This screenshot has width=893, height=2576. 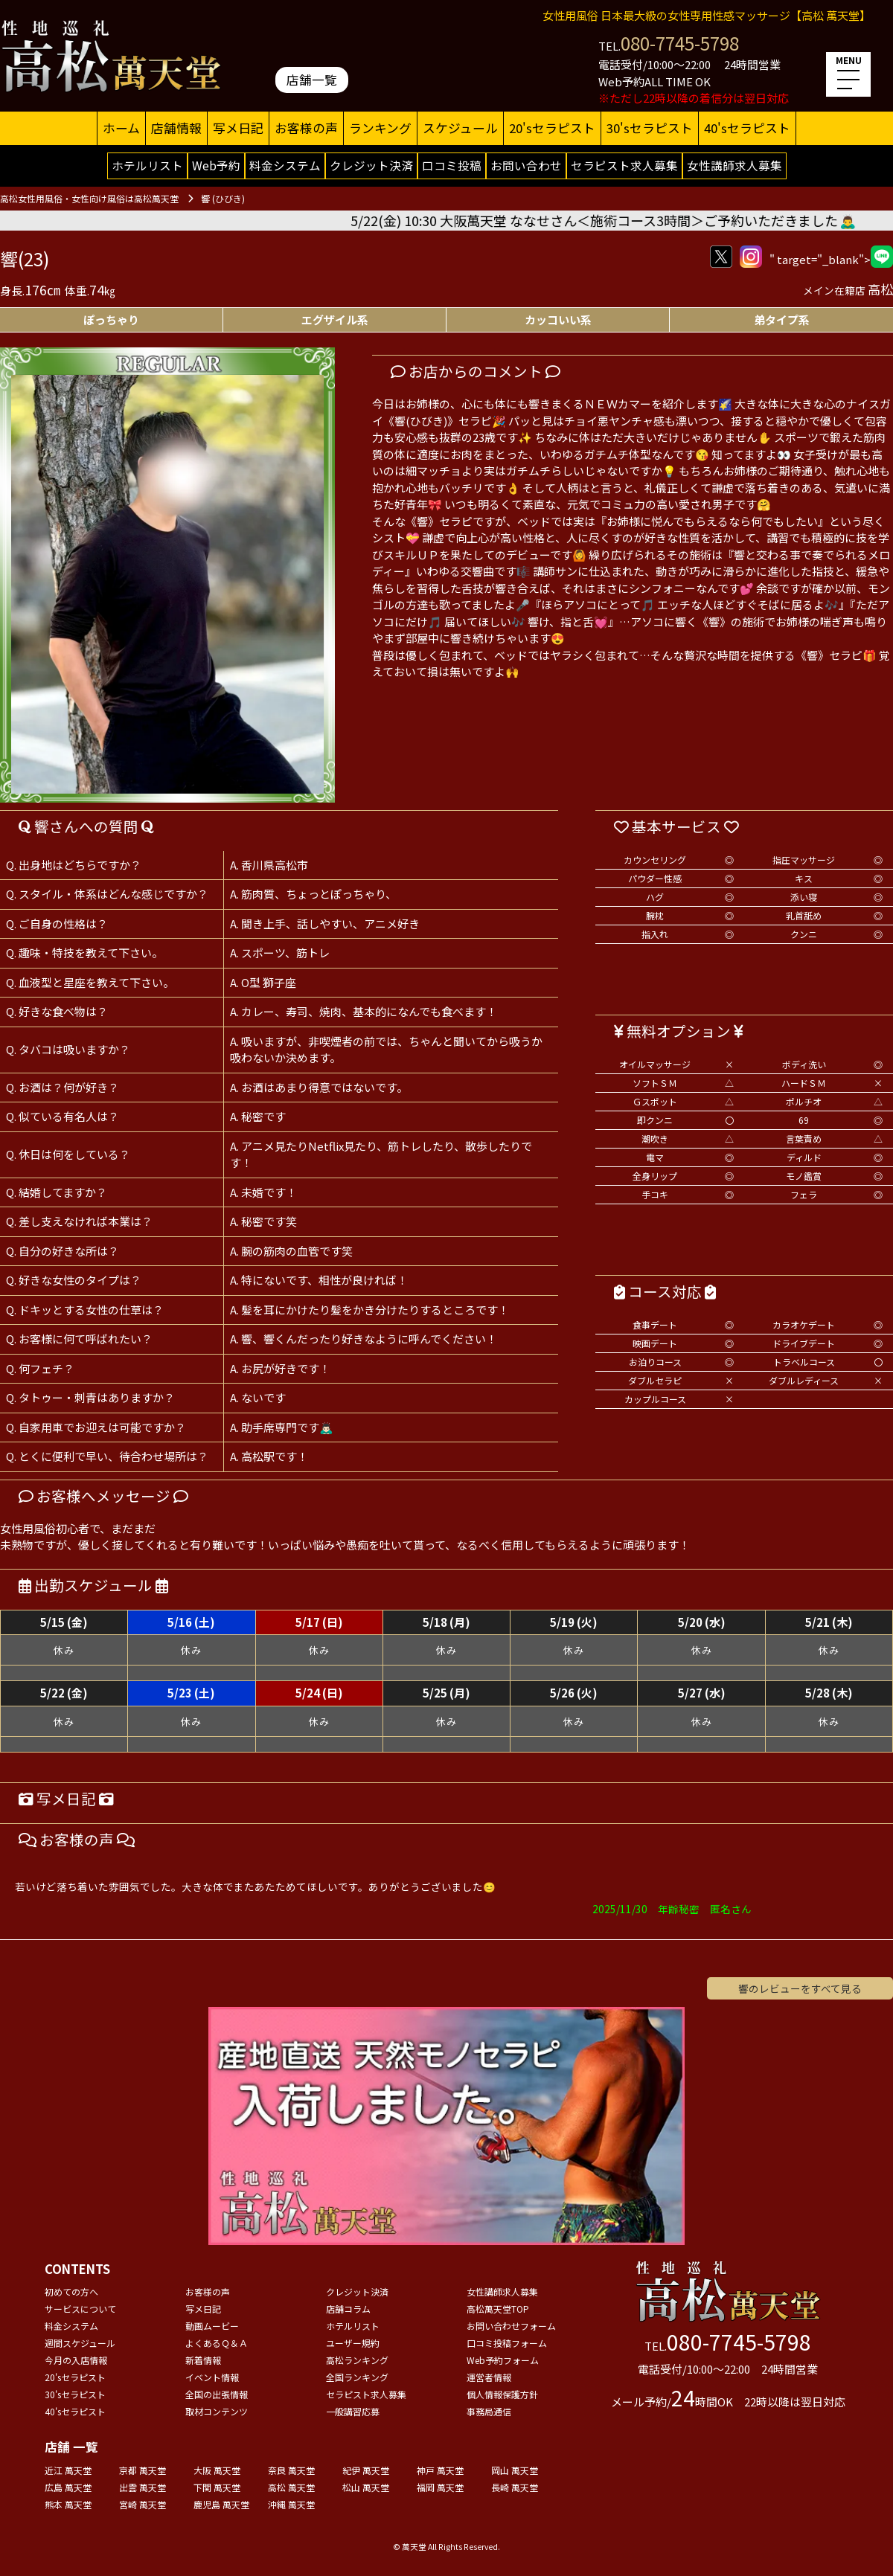 What do you see at coordinates (285, 165) in the screenshot?
I see `料金システム` at bounding box center [285, 165].